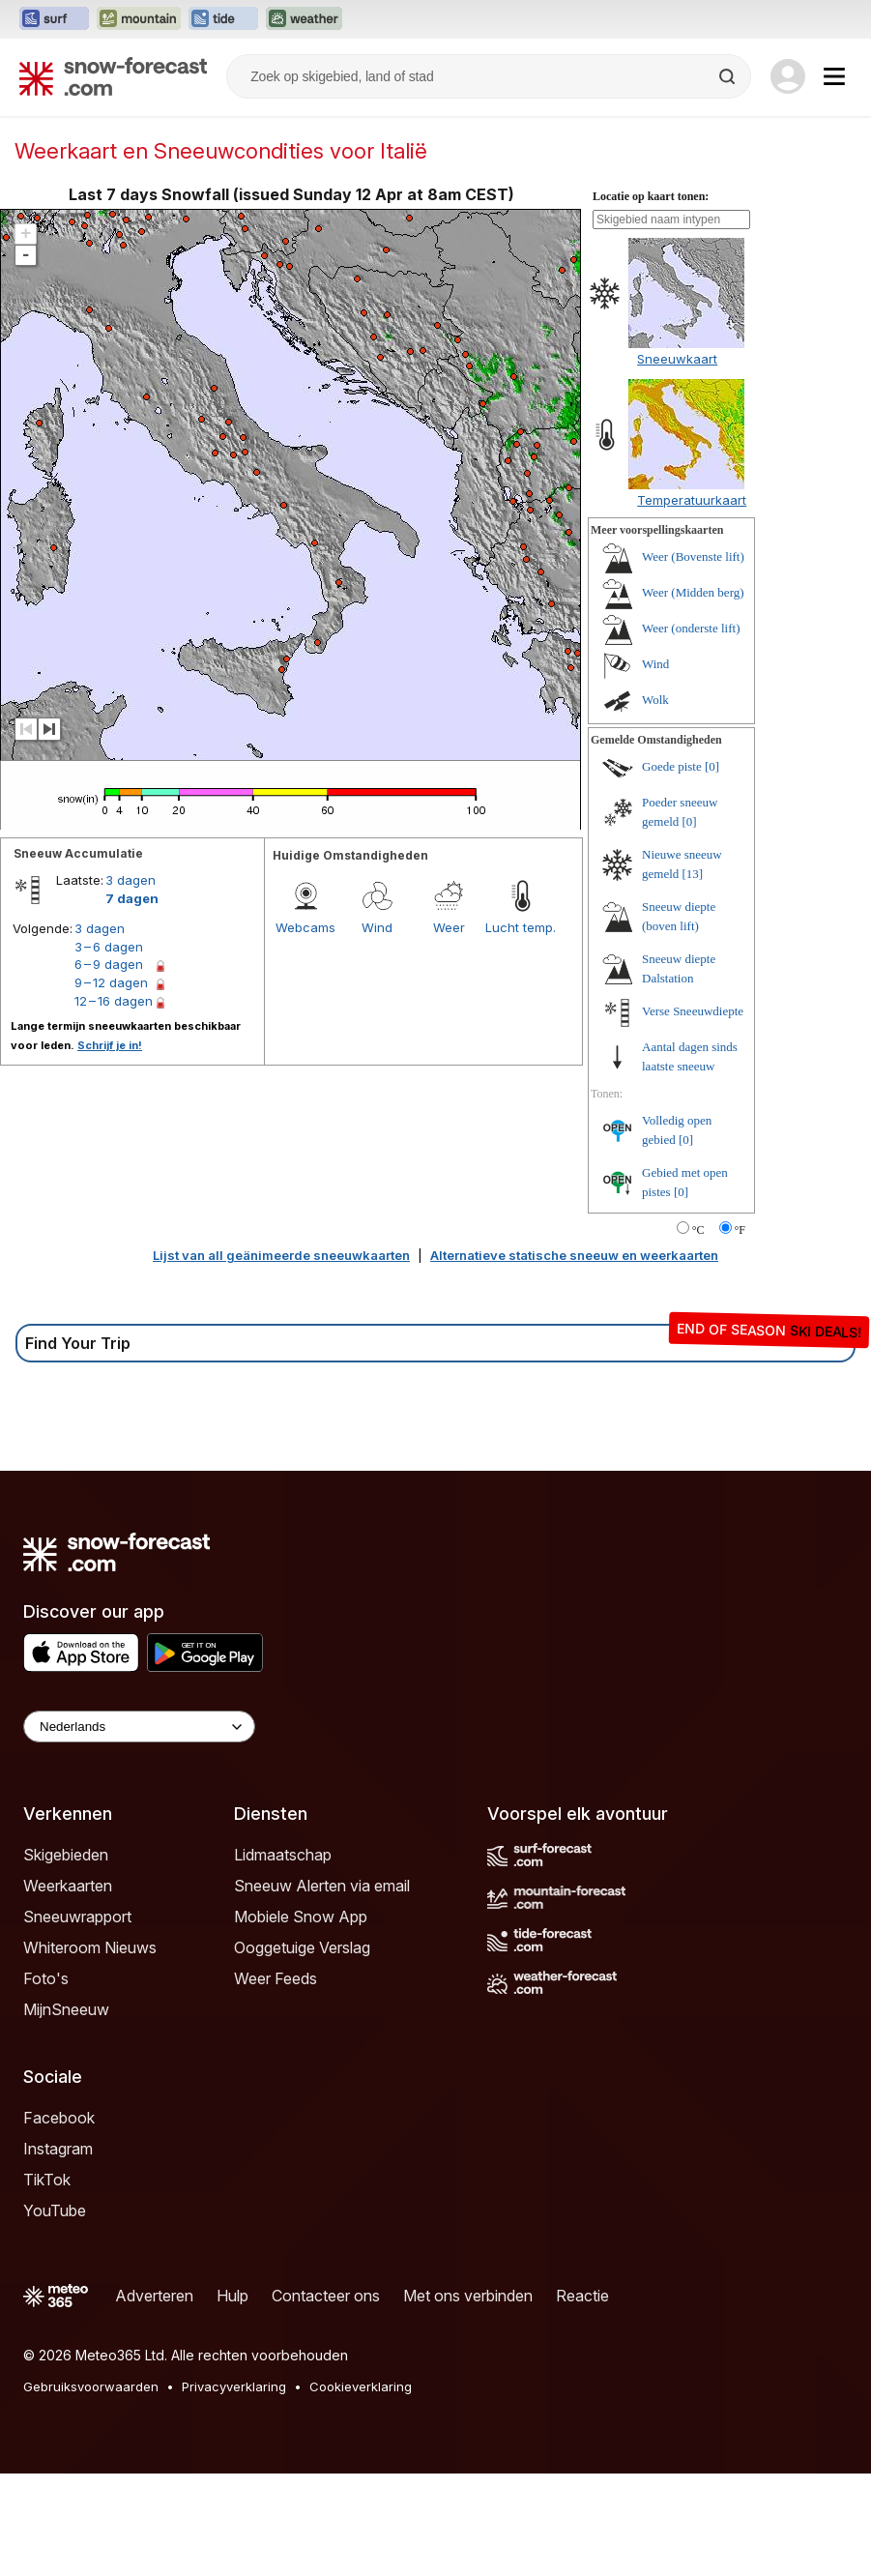  I want to click on Lucht temp., so click(520, 1030).